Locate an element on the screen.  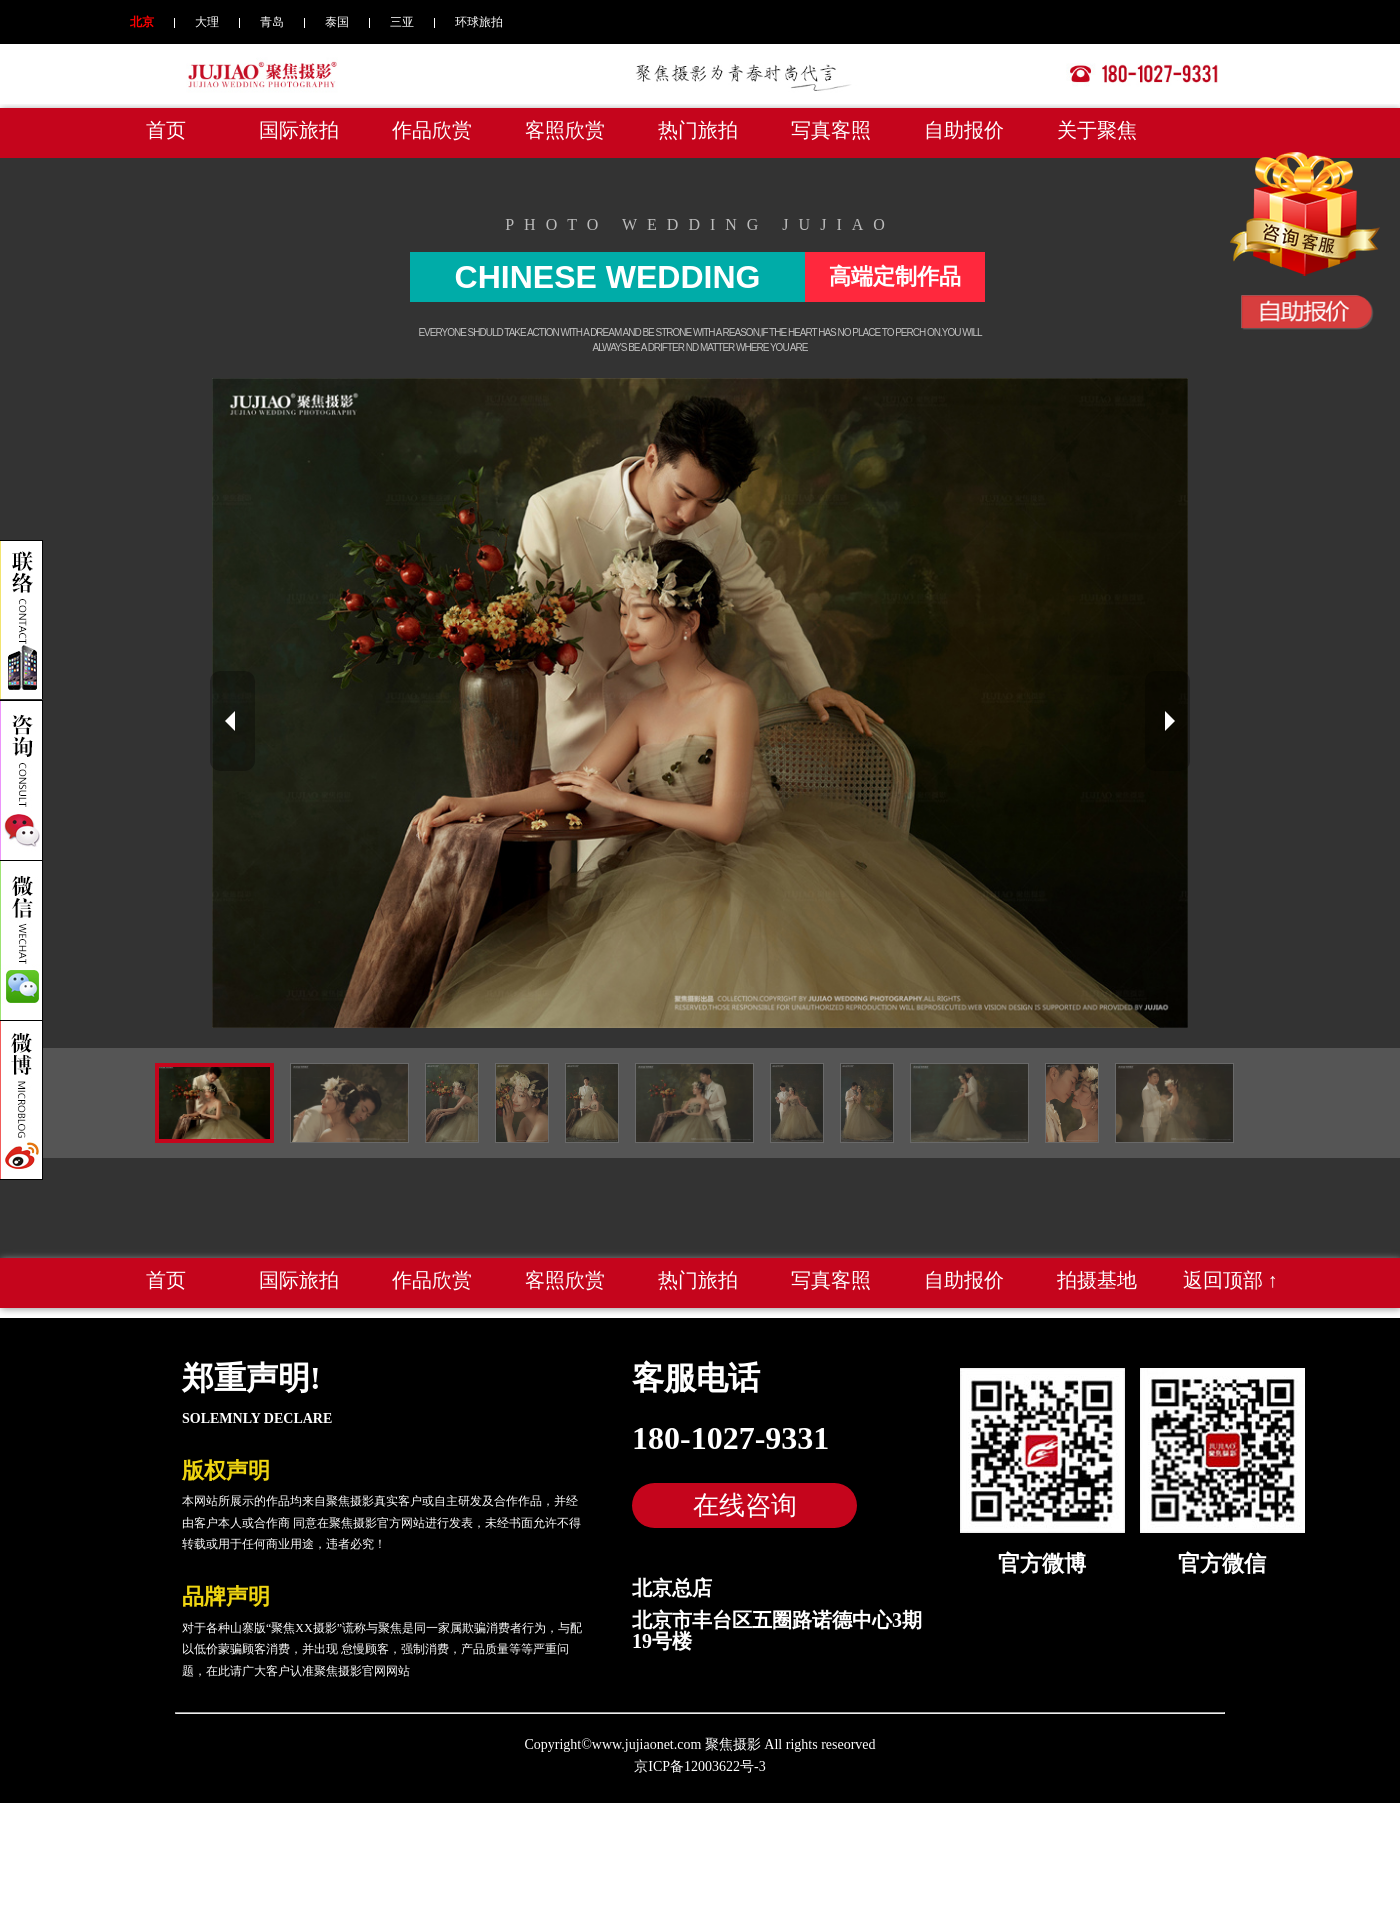
泰国 is located at coordinates (337, 22).